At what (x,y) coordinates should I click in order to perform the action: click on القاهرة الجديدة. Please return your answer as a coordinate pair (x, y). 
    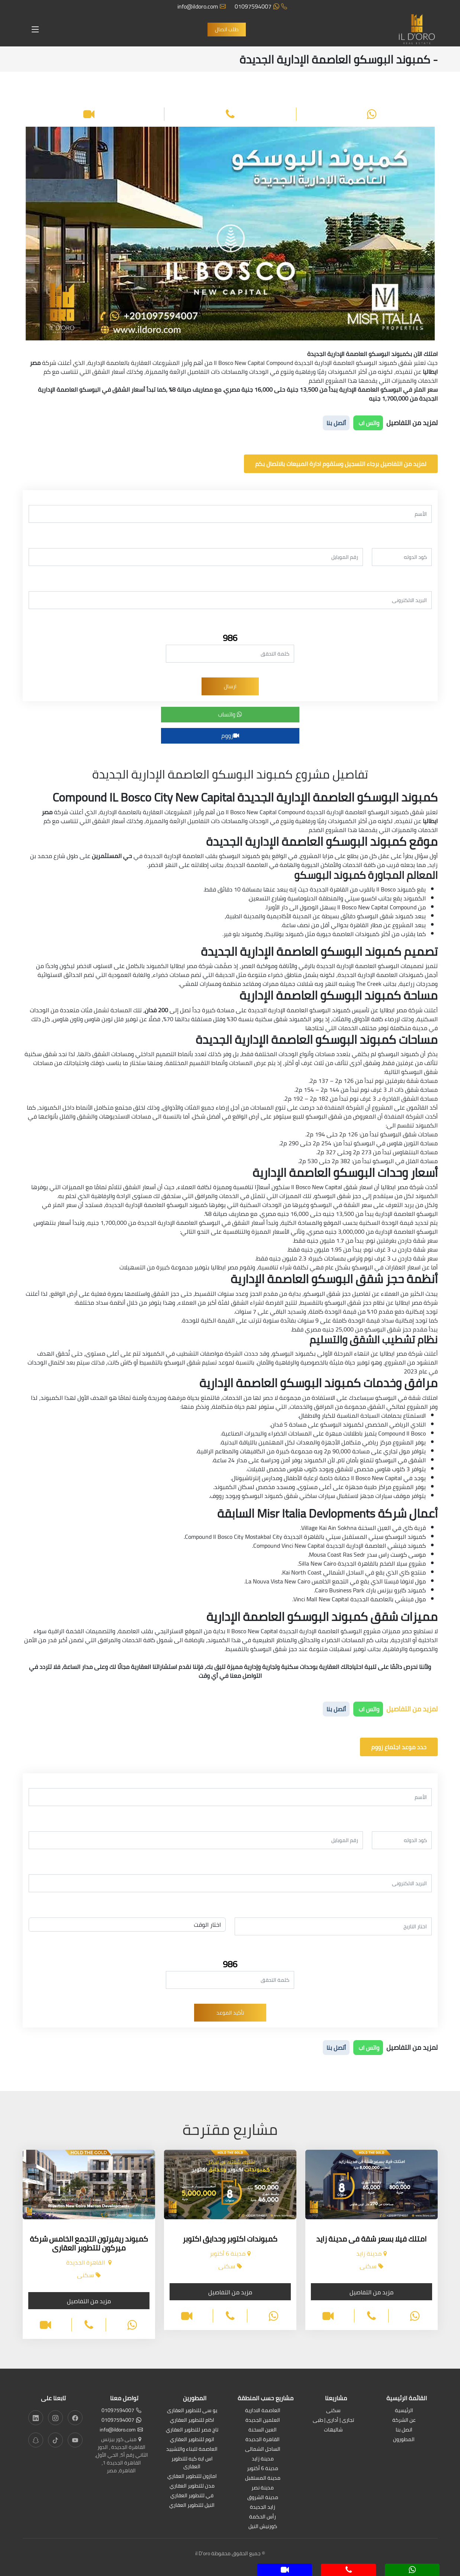
    Looking at the image, I should click on (262, 2440).